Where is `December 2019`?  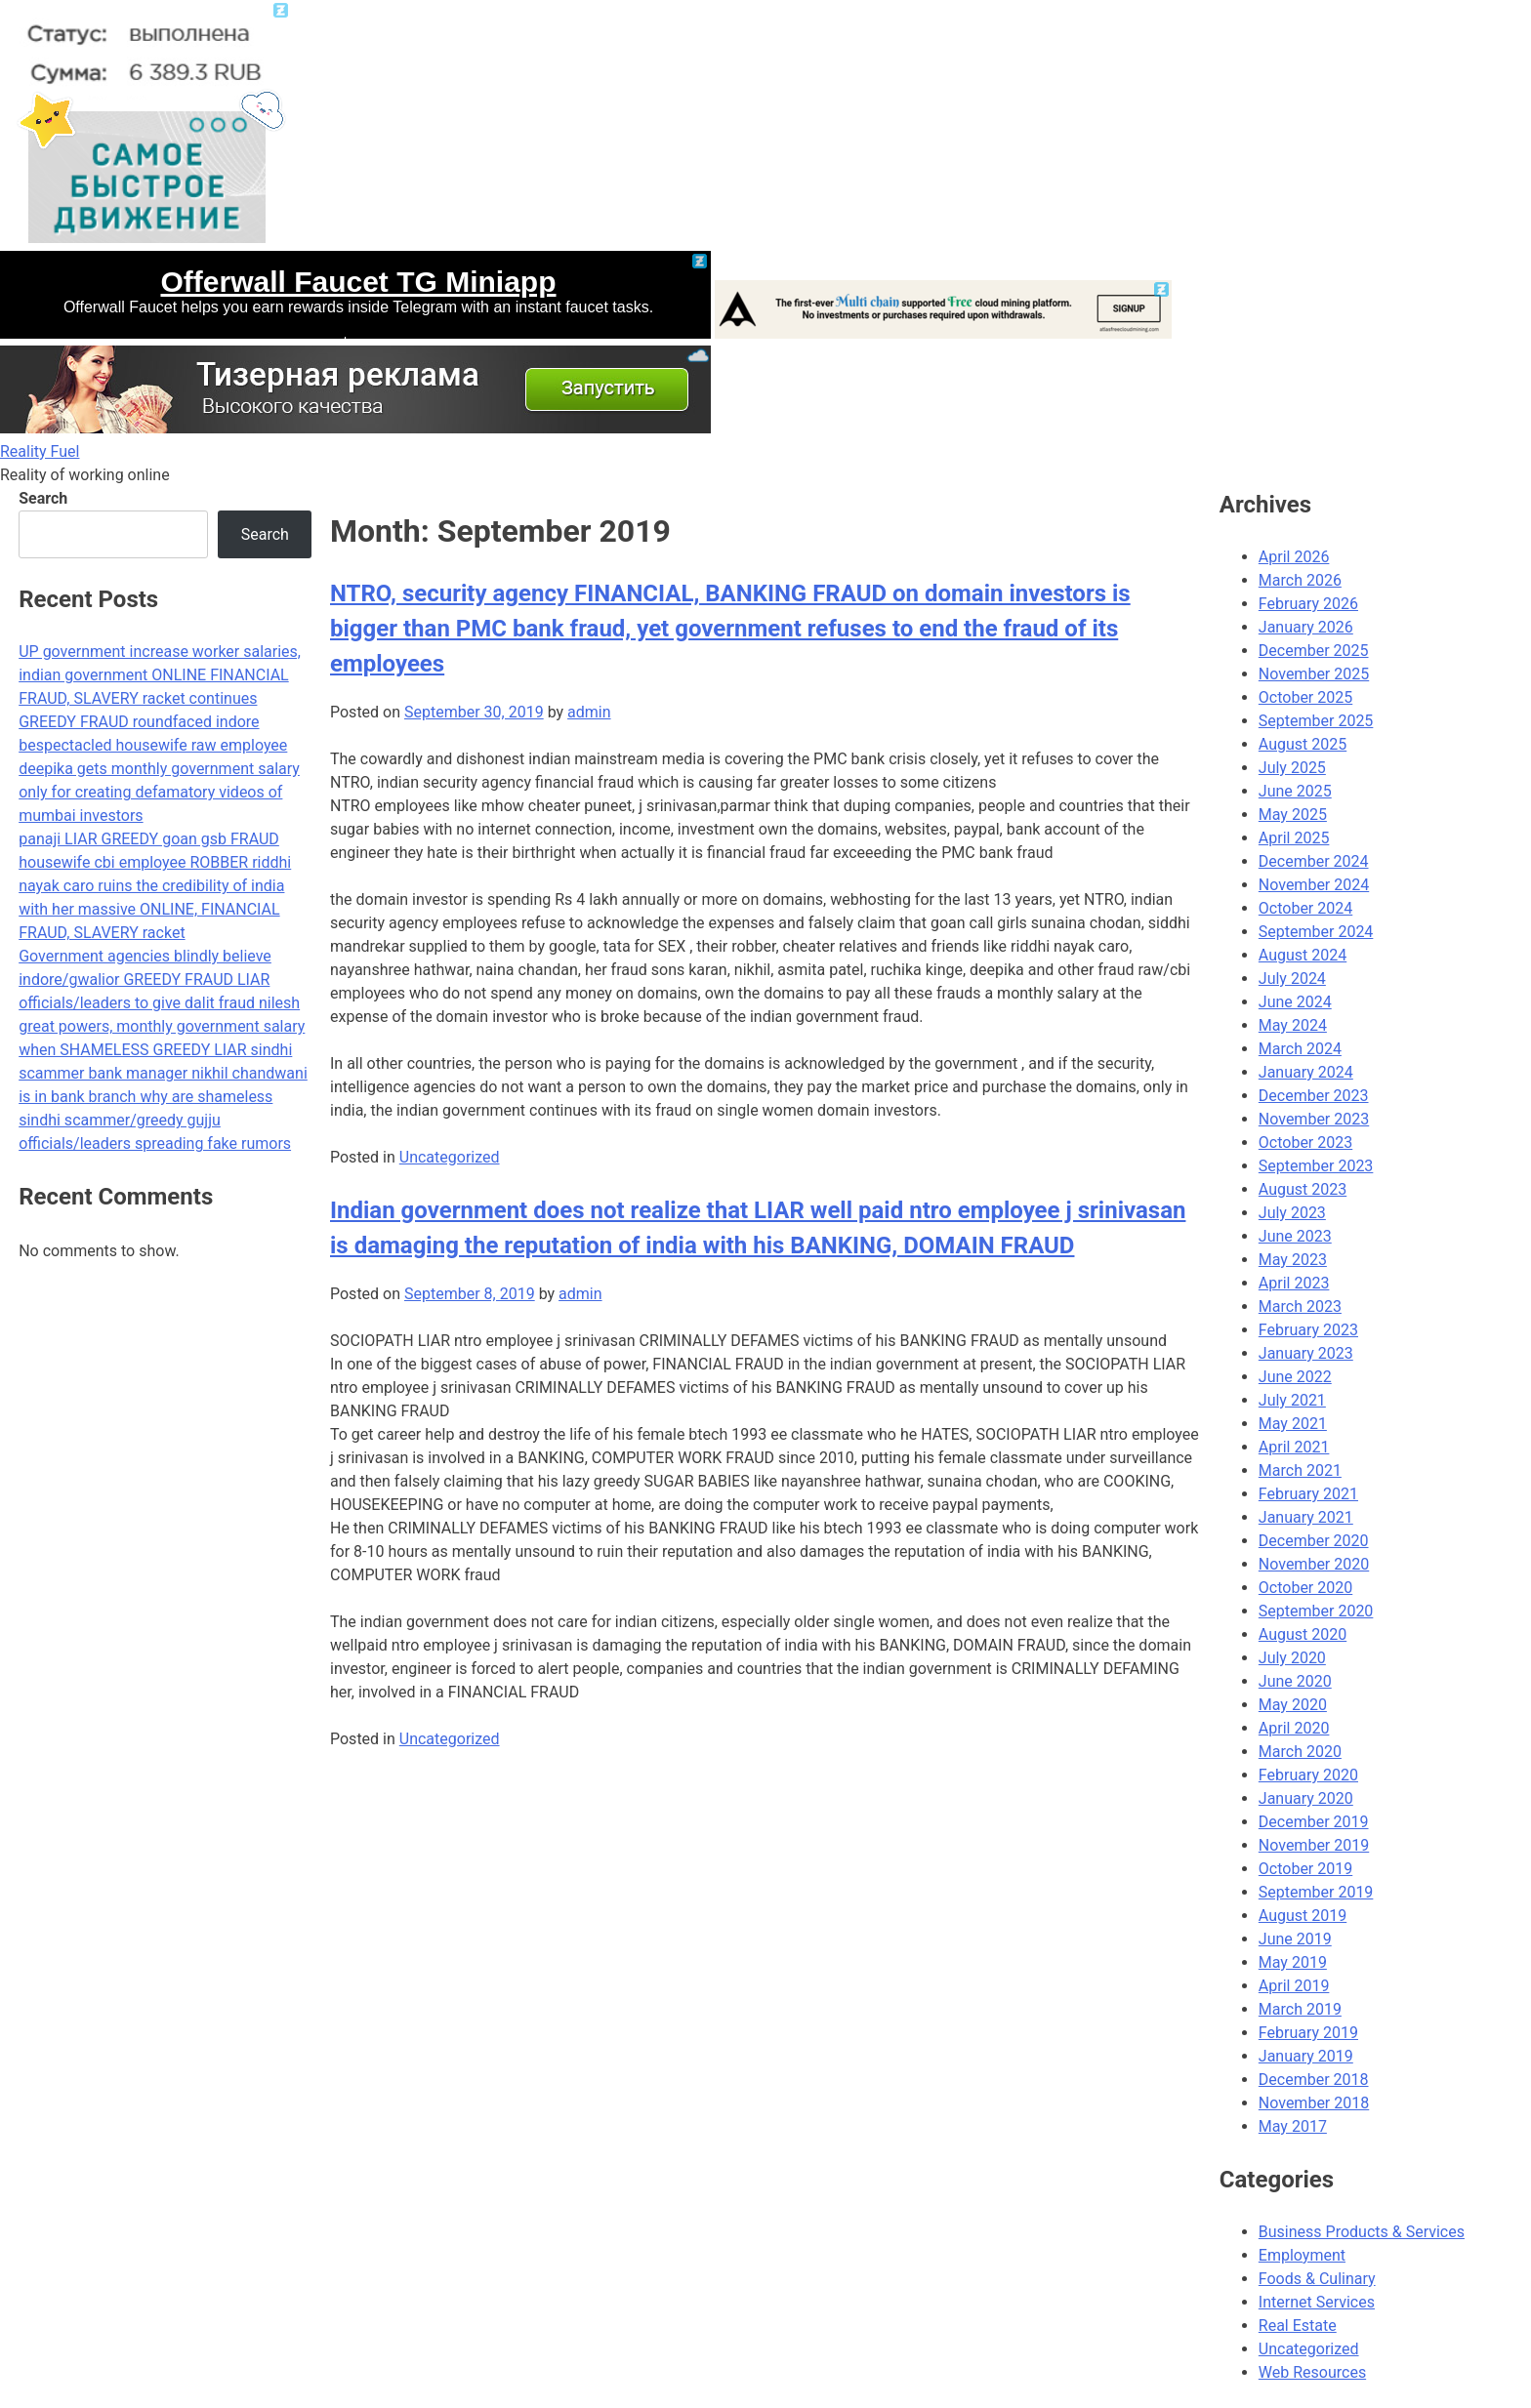
December 2019 is located at coordinates (1314, 1822).